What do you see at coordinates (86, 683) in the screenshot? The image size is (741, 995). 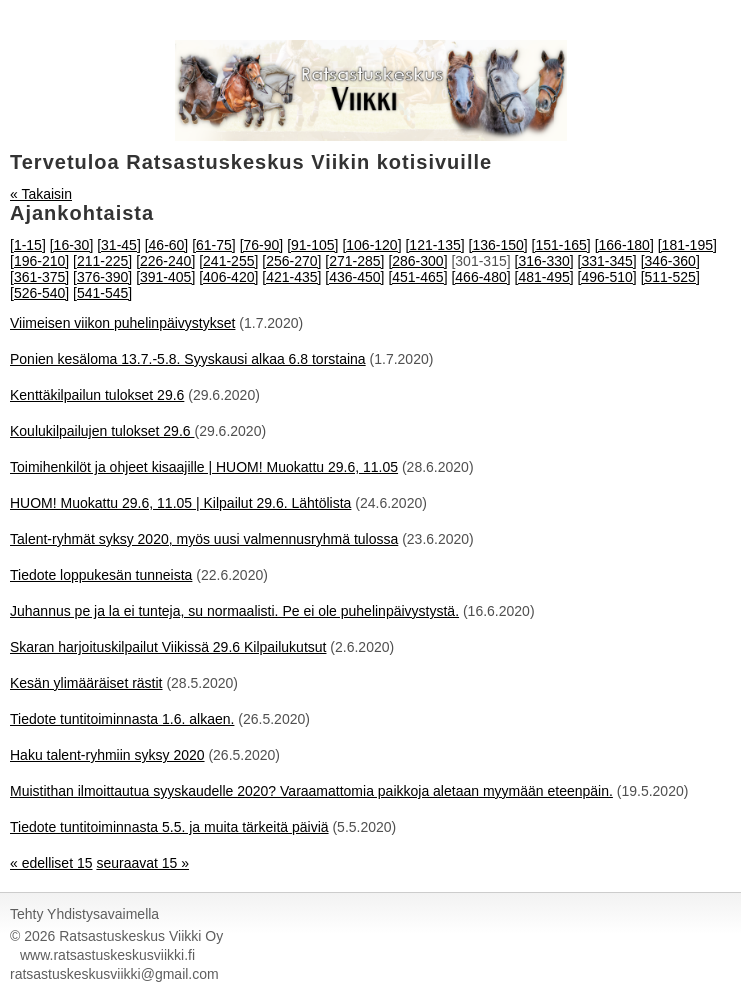 I see `Kesän ylimääräiset rästit` at bounding box center [86, 683].